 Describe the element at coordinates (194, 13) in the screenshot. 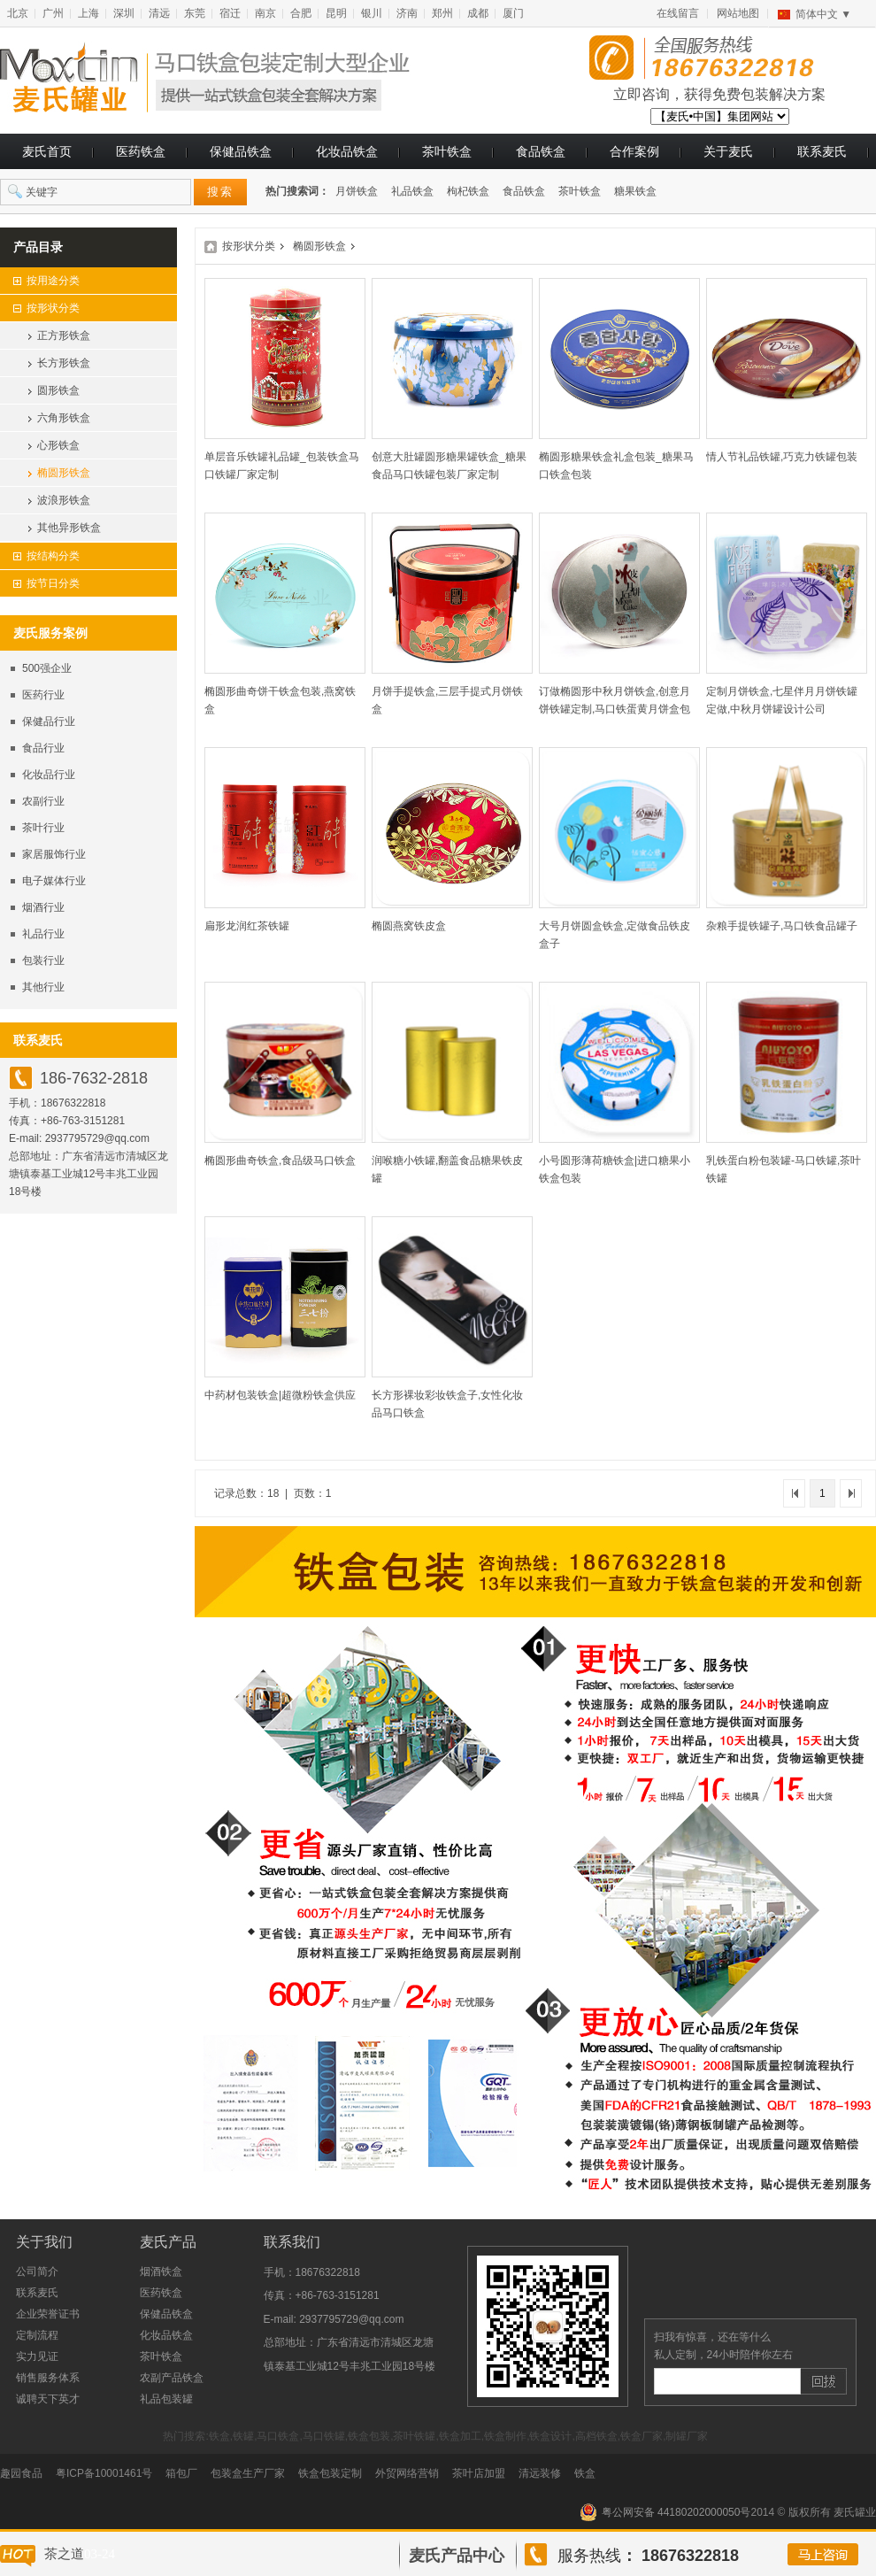

I see `东莞` at that location.